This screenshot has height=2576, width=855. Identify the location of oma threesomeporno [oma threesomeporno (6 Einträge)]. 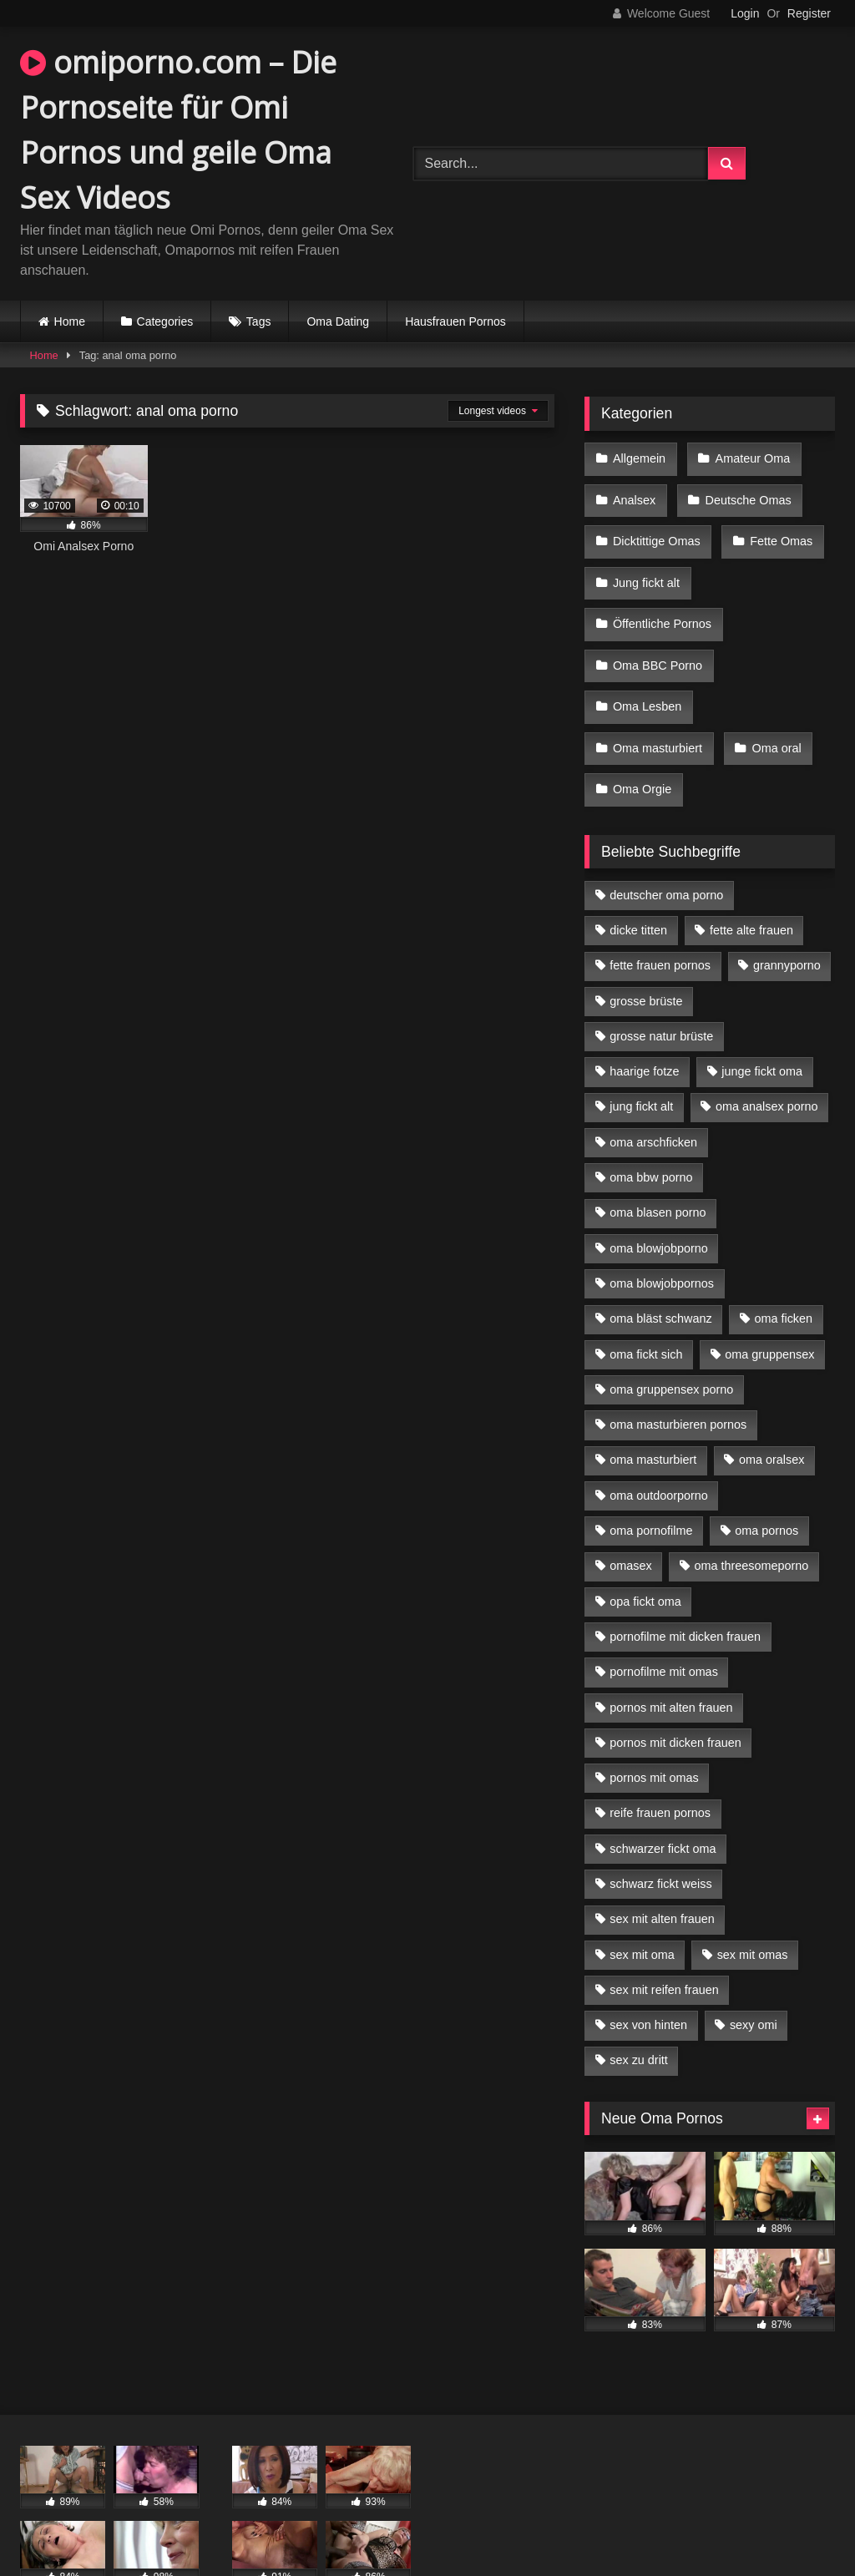
(751, 1511).